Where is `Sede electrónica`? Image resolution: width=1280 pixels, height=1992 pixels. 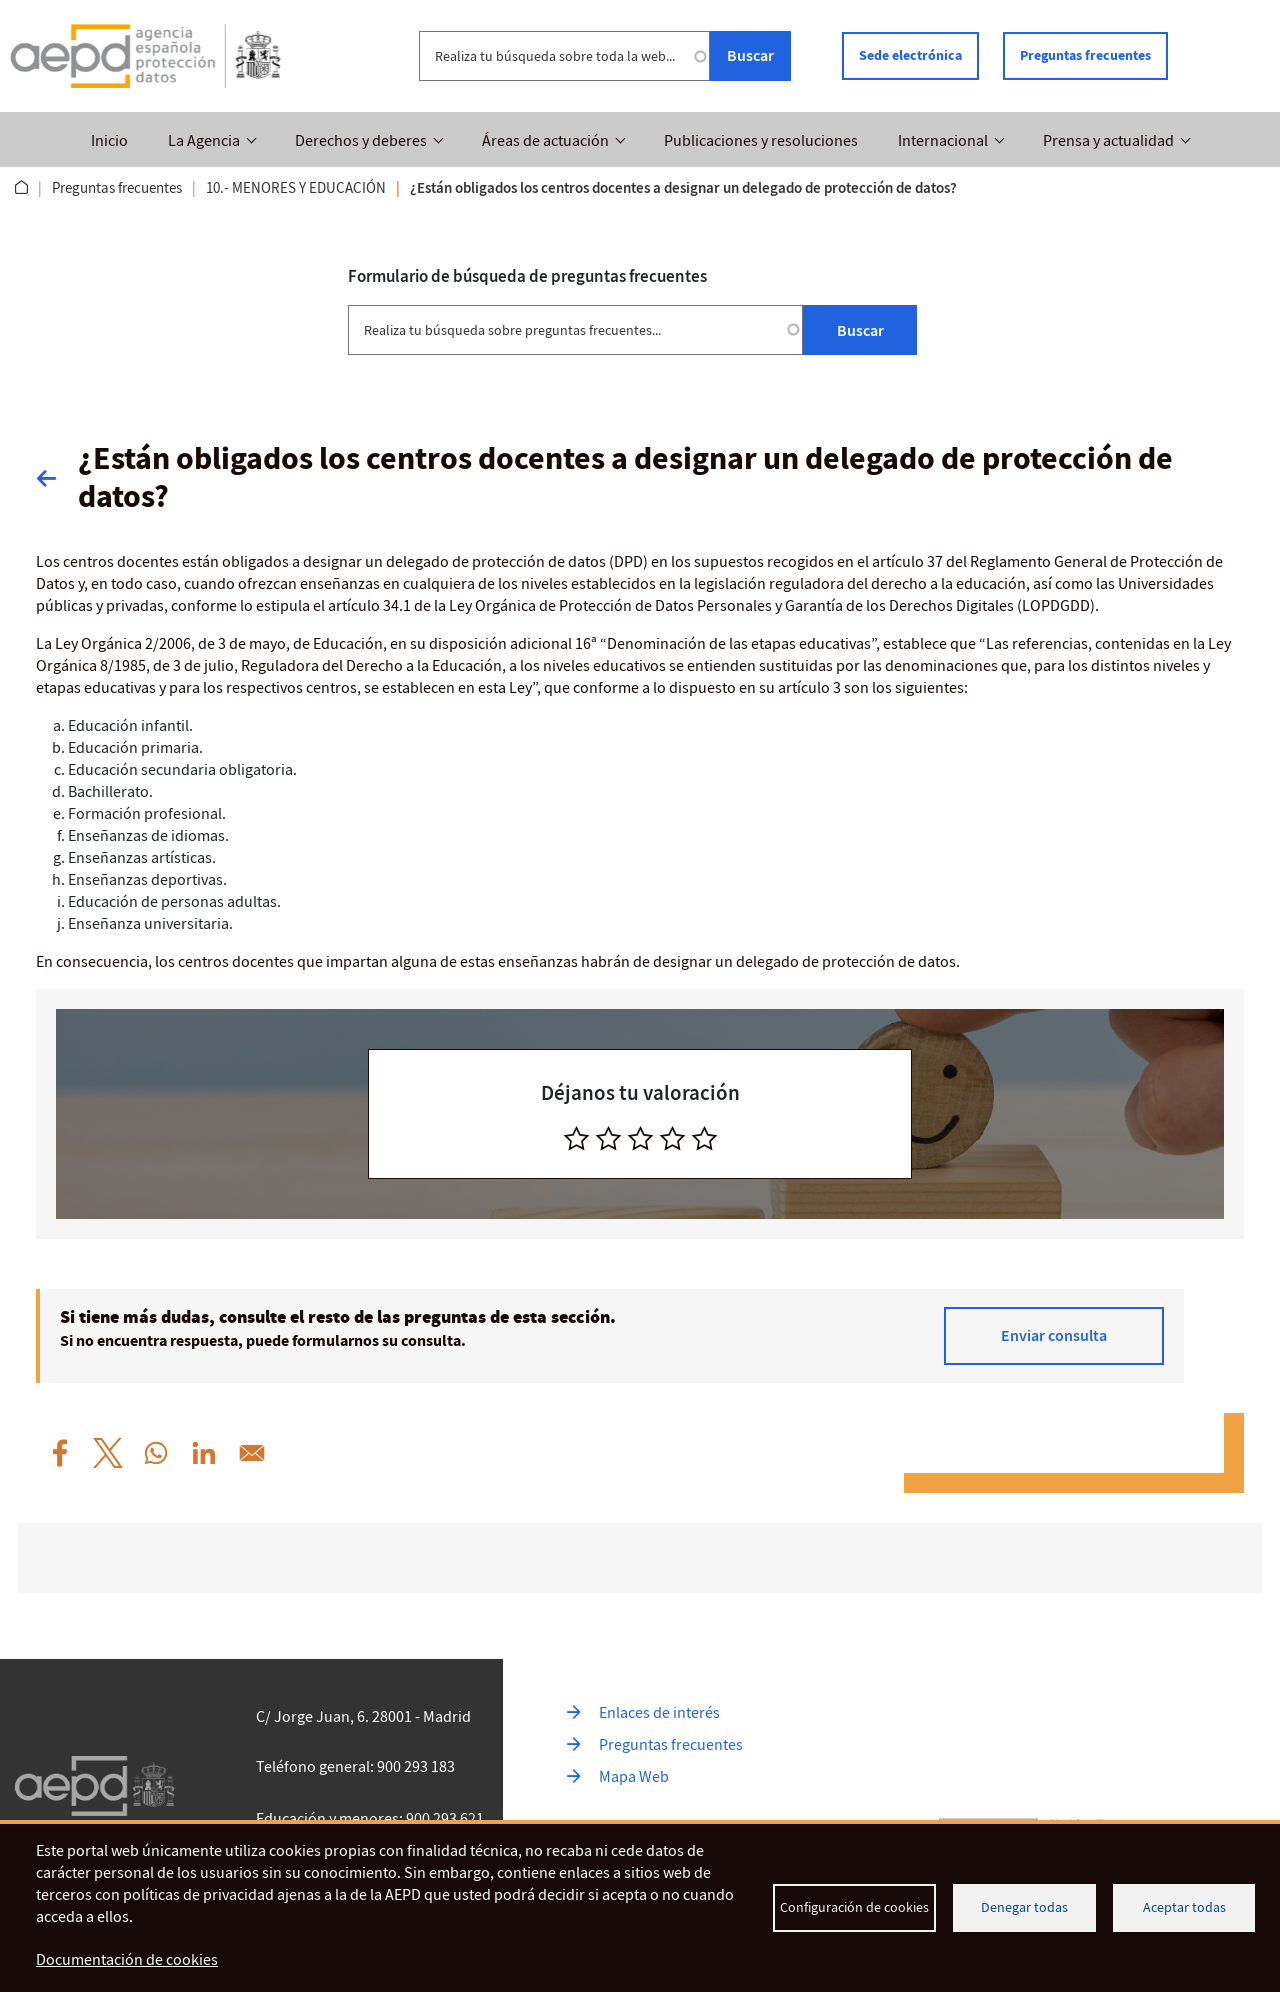 Sede electrónica is located at coordinates (910, 55).